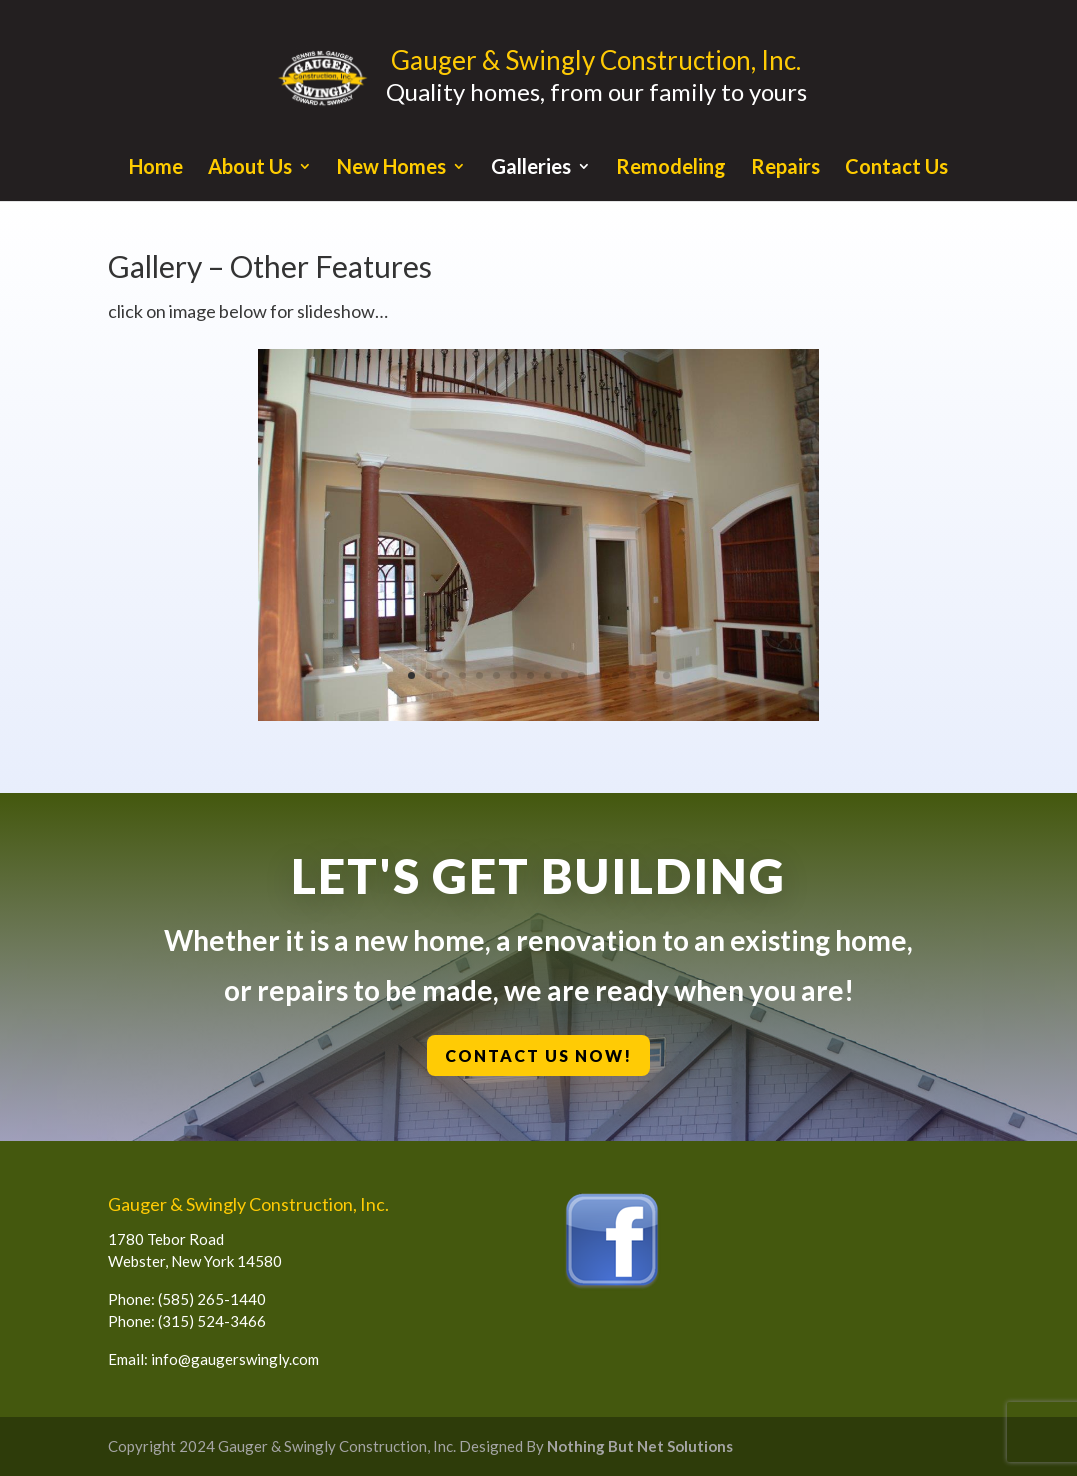  I want to click on 14, so click(632, 675).